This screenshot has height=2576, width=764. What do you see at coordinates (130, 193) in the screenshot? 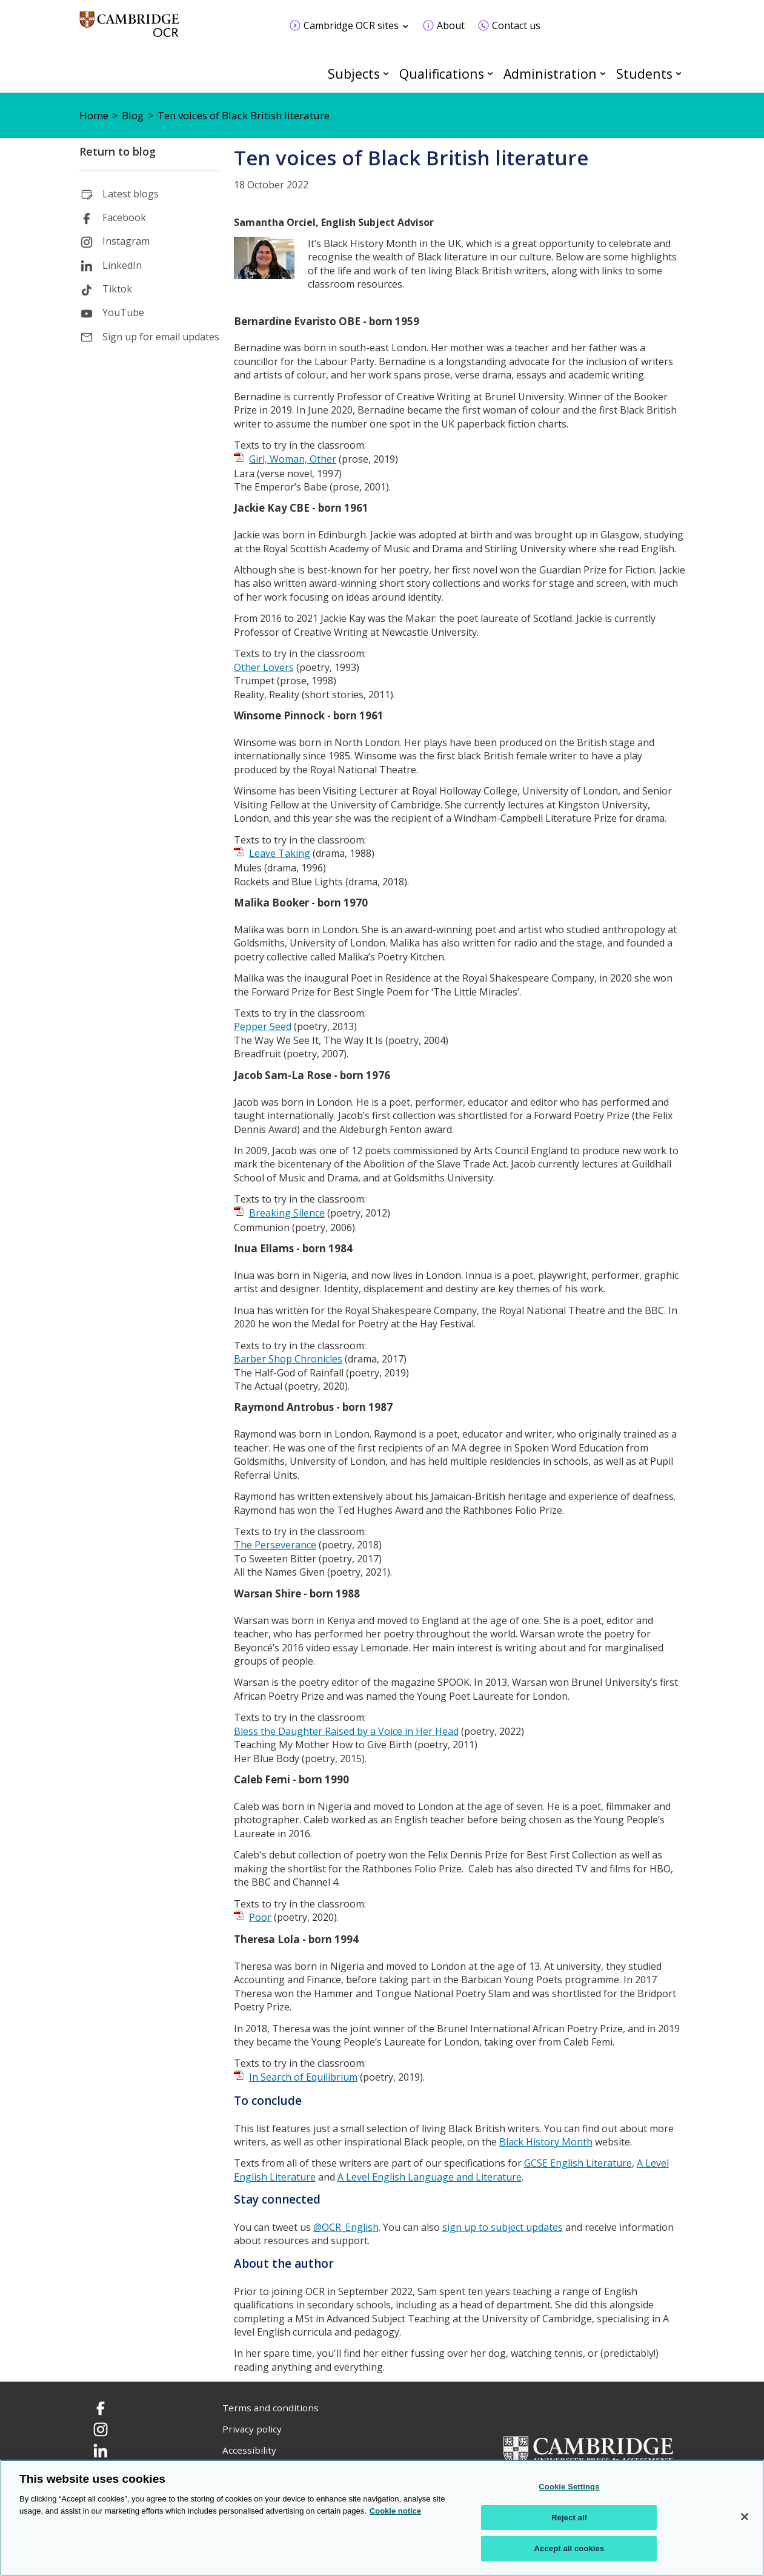
I see `Latest blogs` at bounding box center [130, 193].